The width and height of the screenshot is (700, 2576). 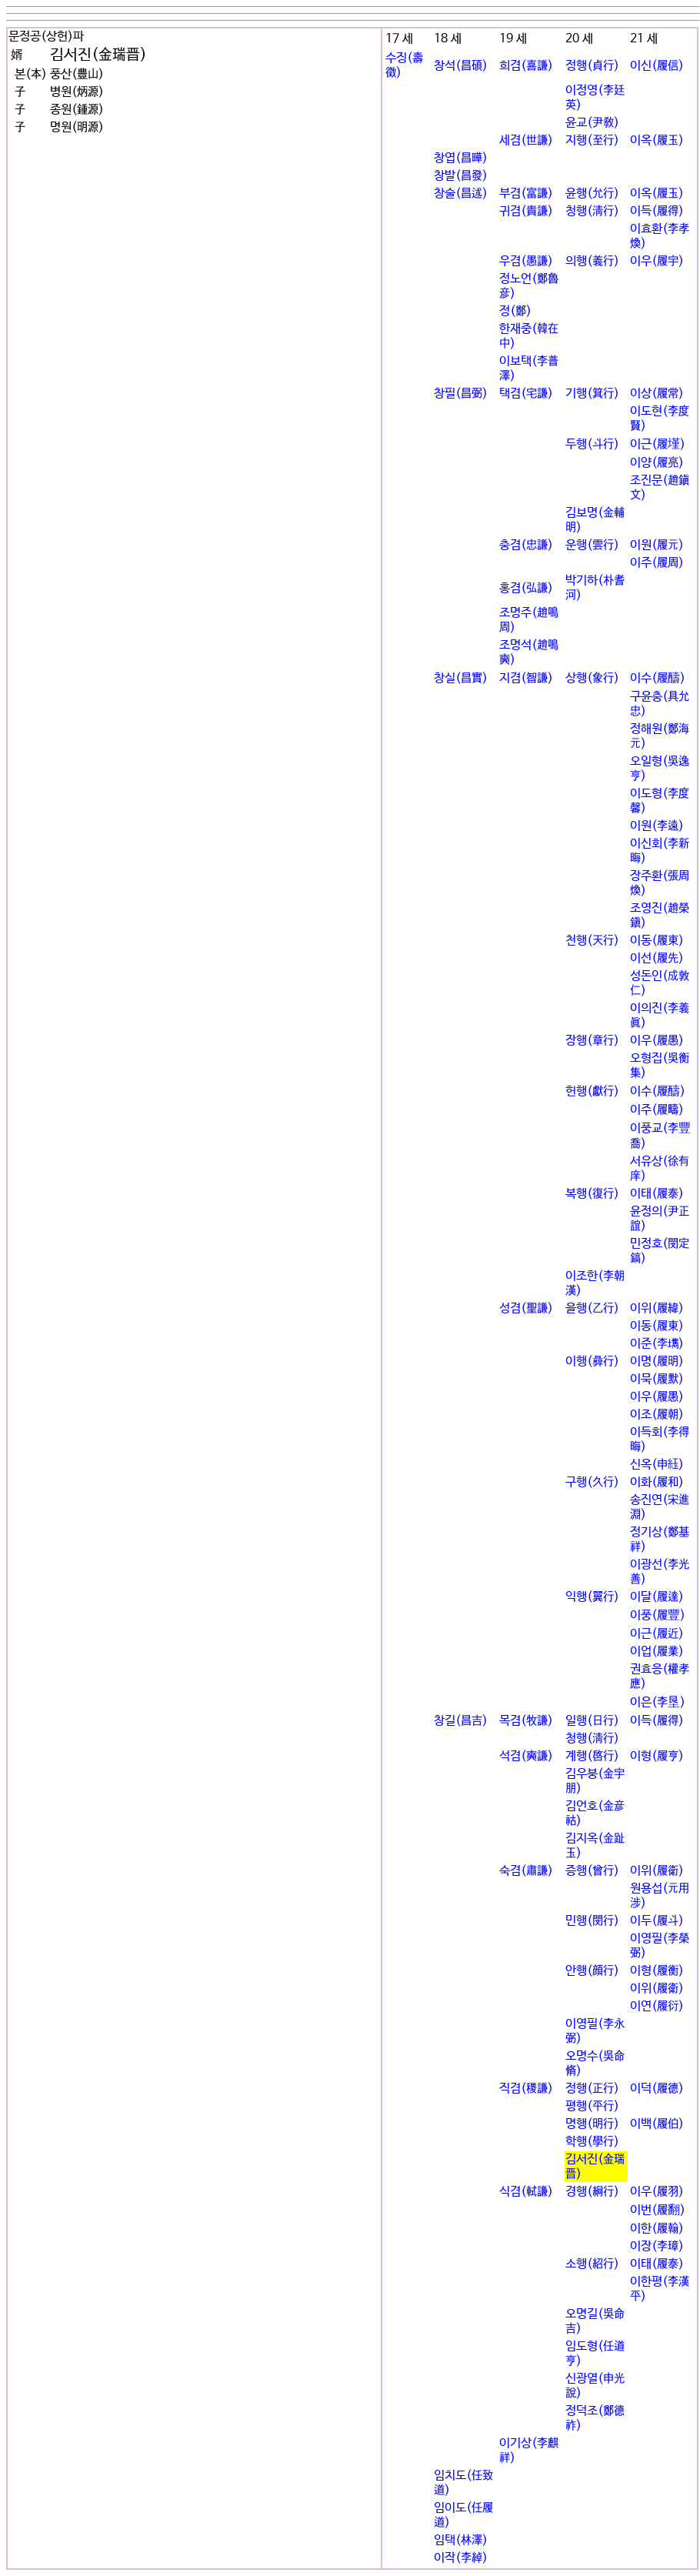 What do you see at coordinates (657, 1414) in the screenshot?
I see `이조(履朝)` at bounding box center [657, 1414].